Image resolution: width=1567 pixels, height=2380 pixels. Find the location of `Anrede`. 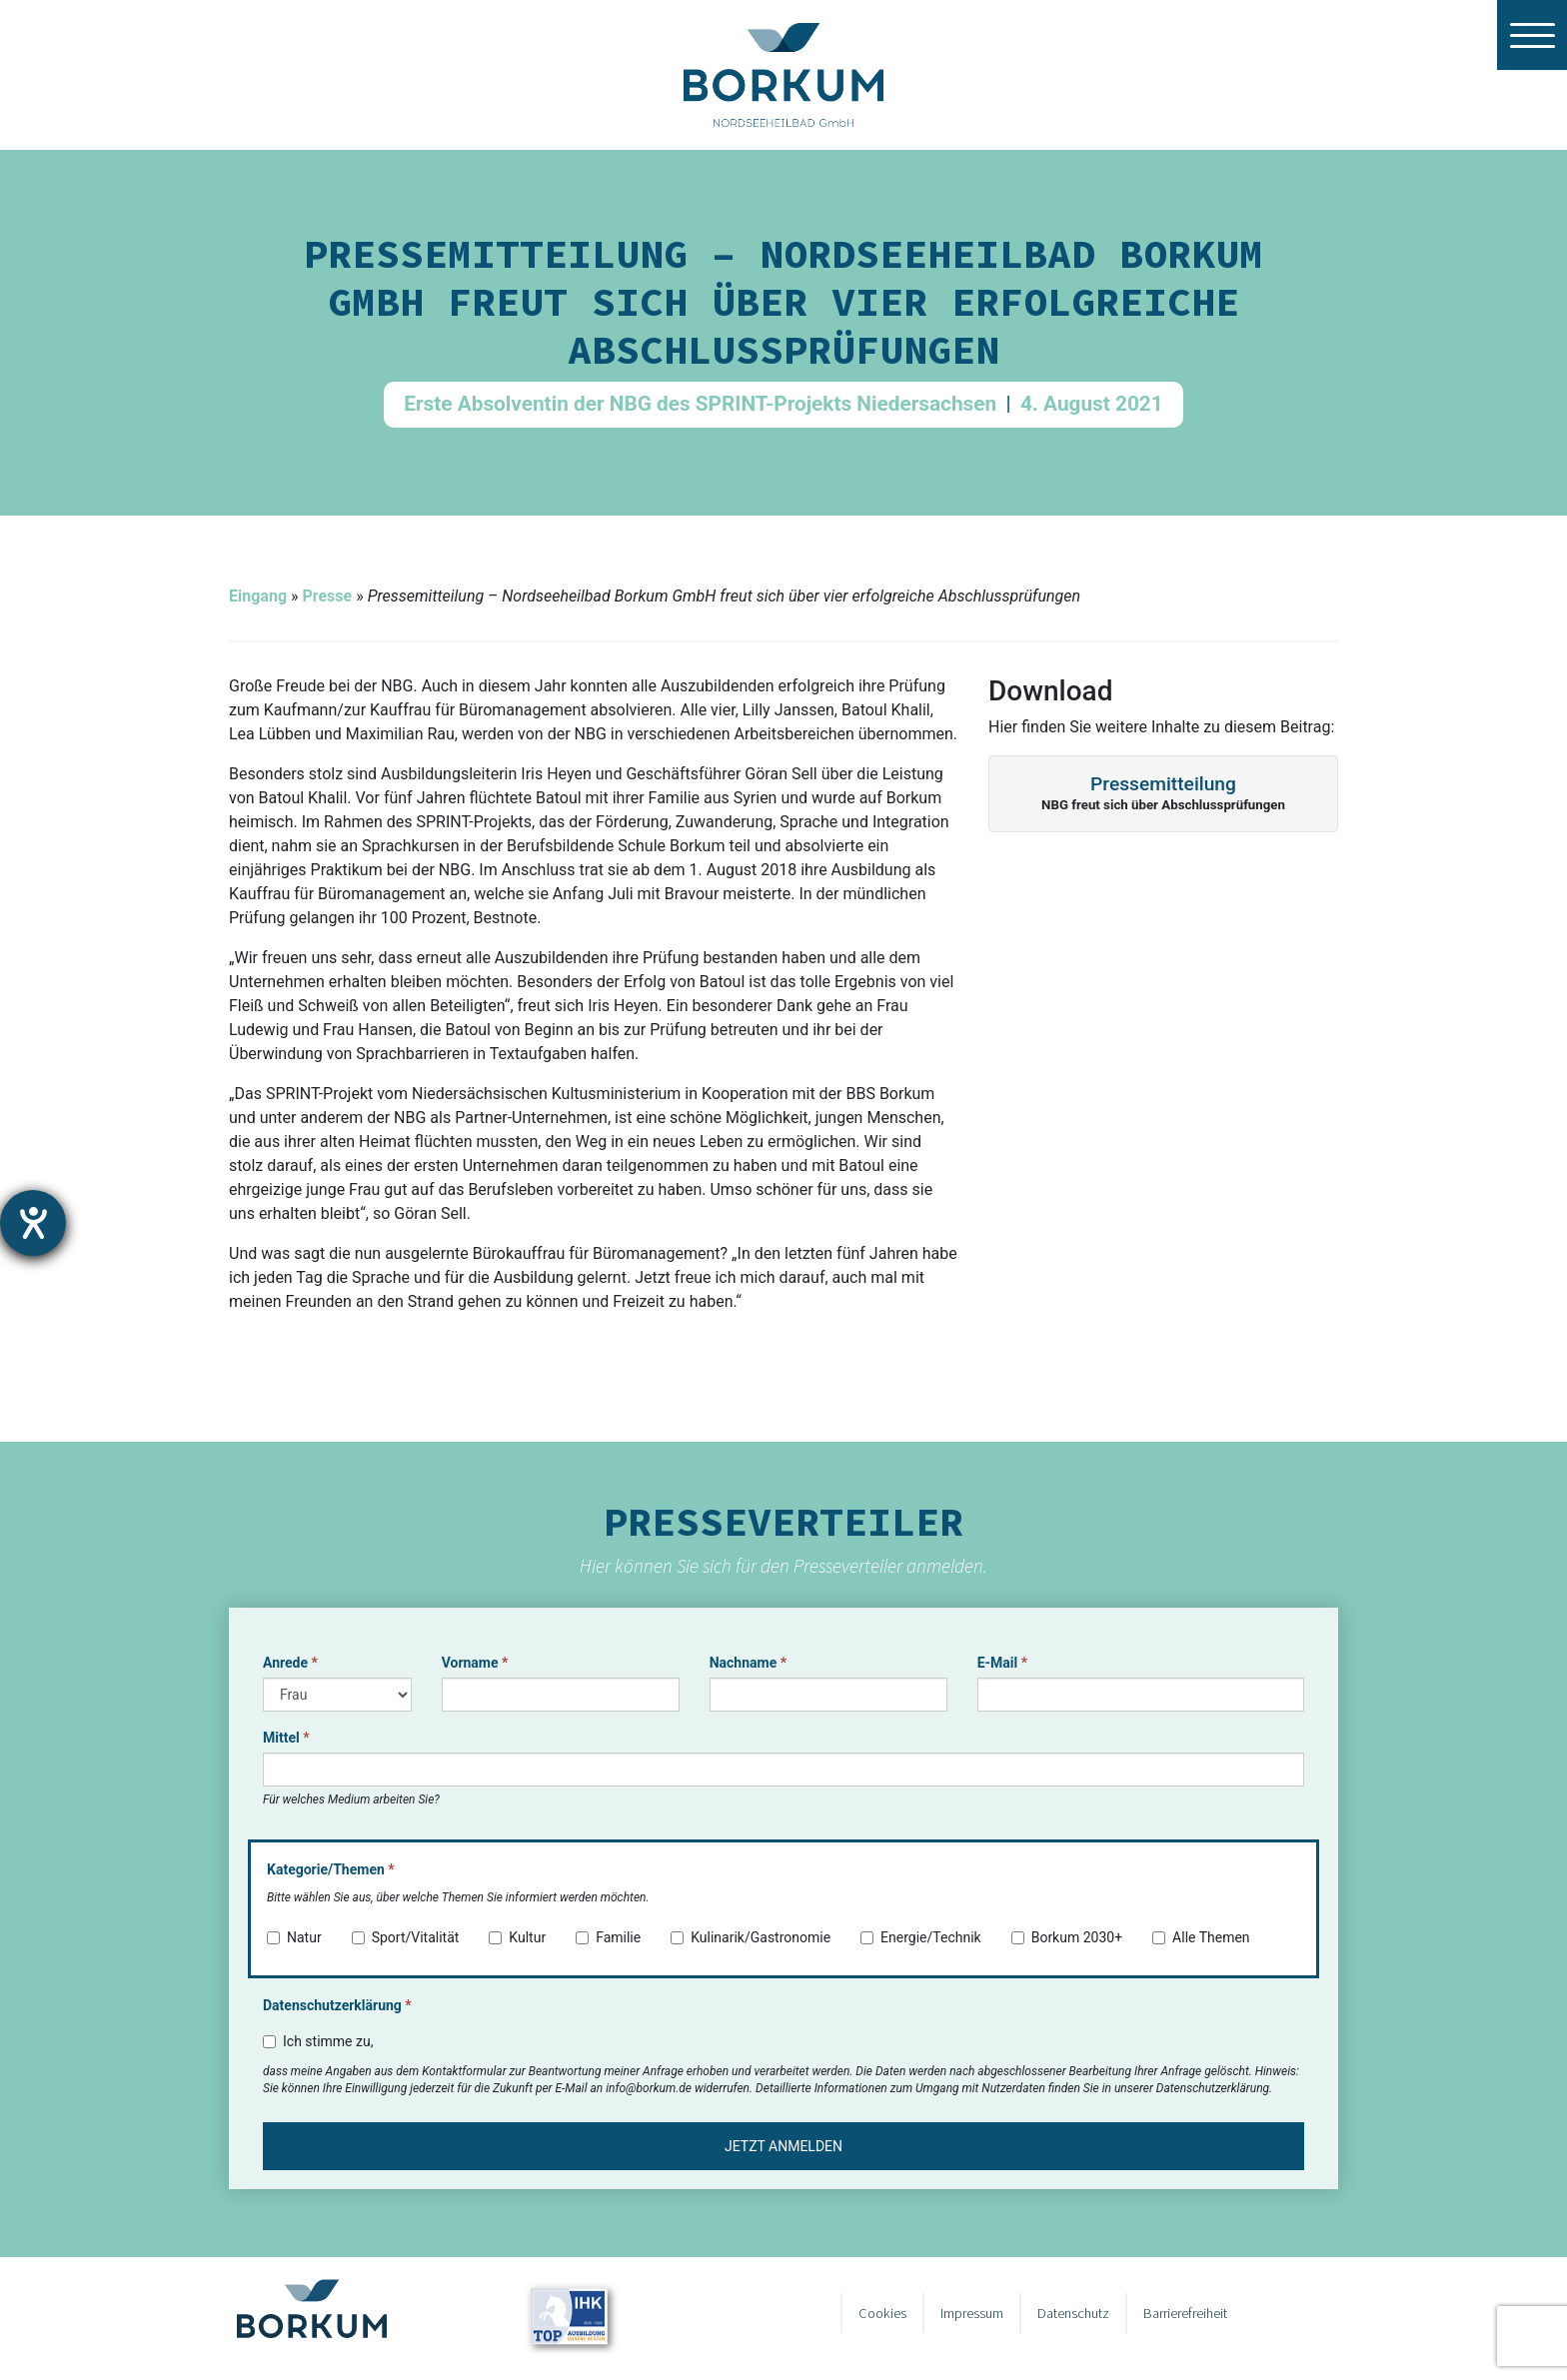

Anrede is located at coordinates (290, 1663).